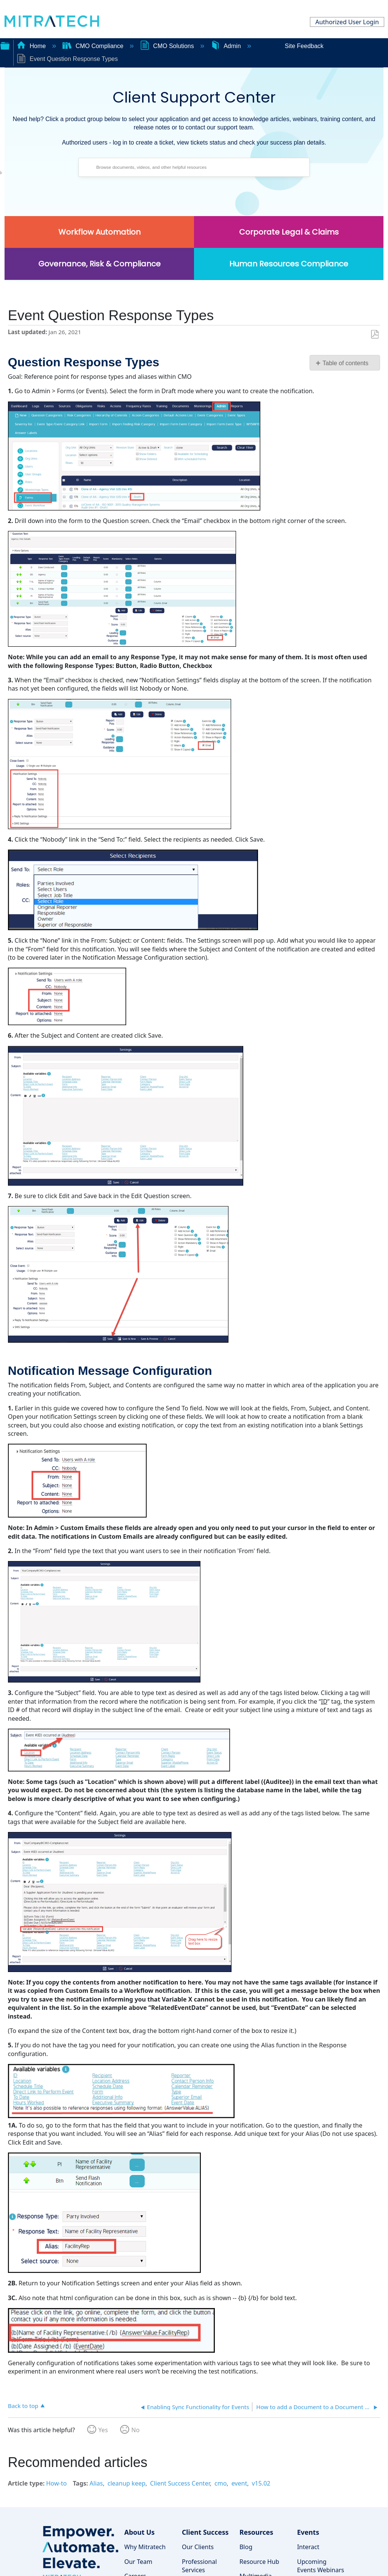 Image resolution: width=388 pixels, height=2576 pixels. Describe the element at coordinates (308, 2532) in the screenshot. I see `Events` at that location.